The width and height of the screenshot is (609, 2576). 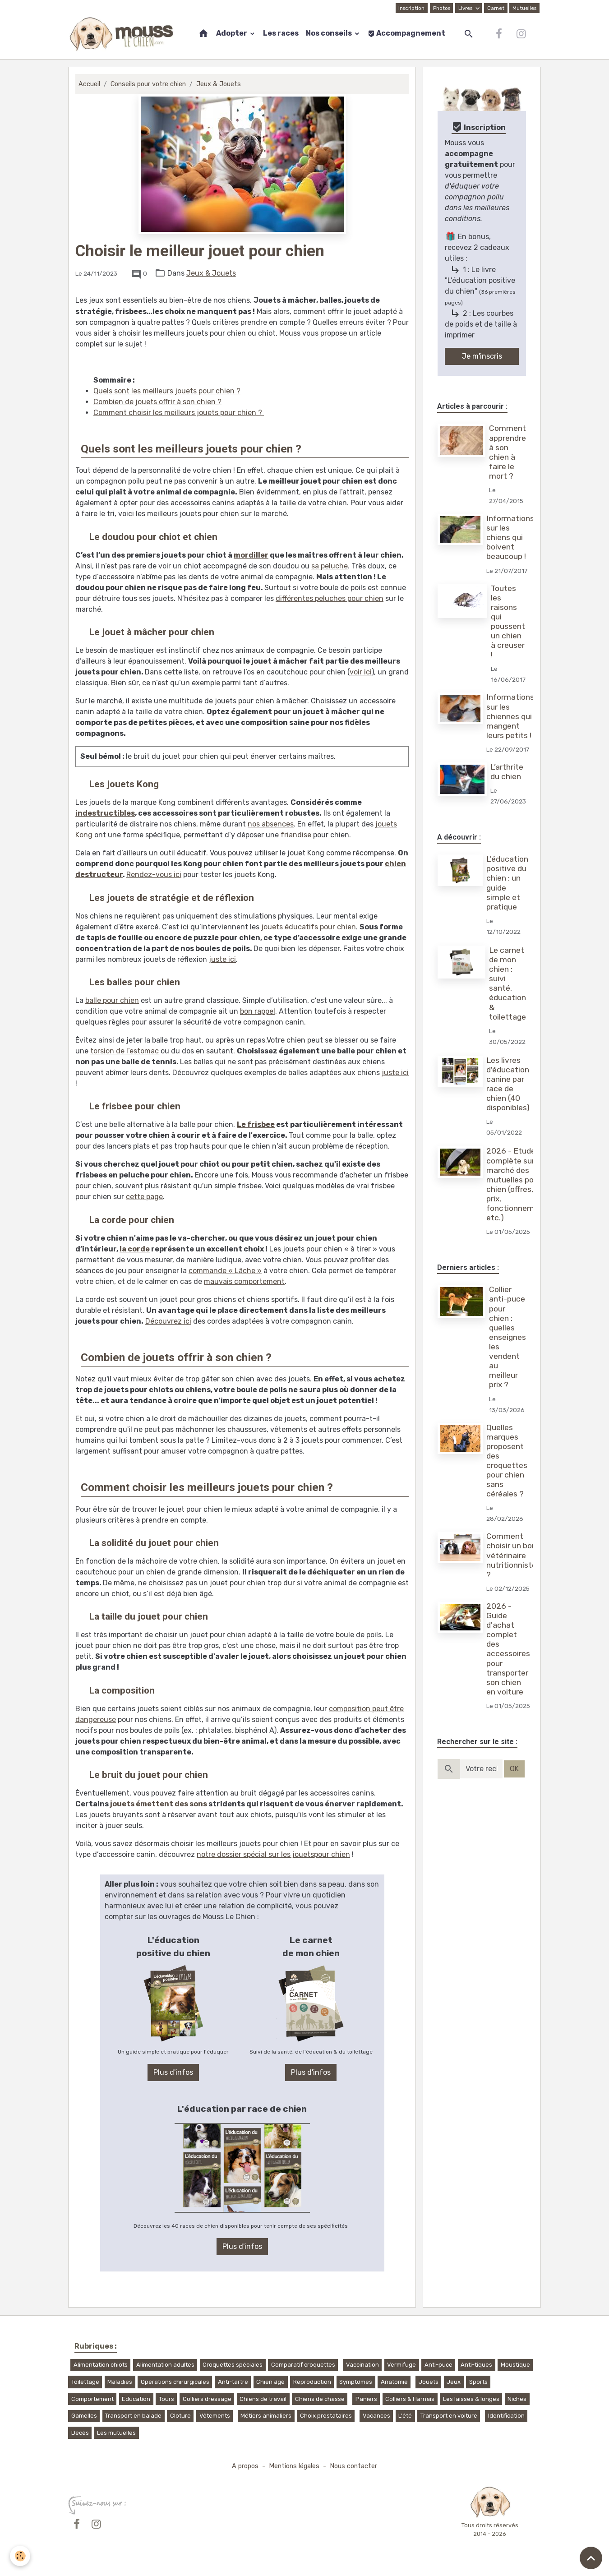 I want to click on Informations sur les chiennes qui mangent leurs petits !, so click(x=510, y=715).